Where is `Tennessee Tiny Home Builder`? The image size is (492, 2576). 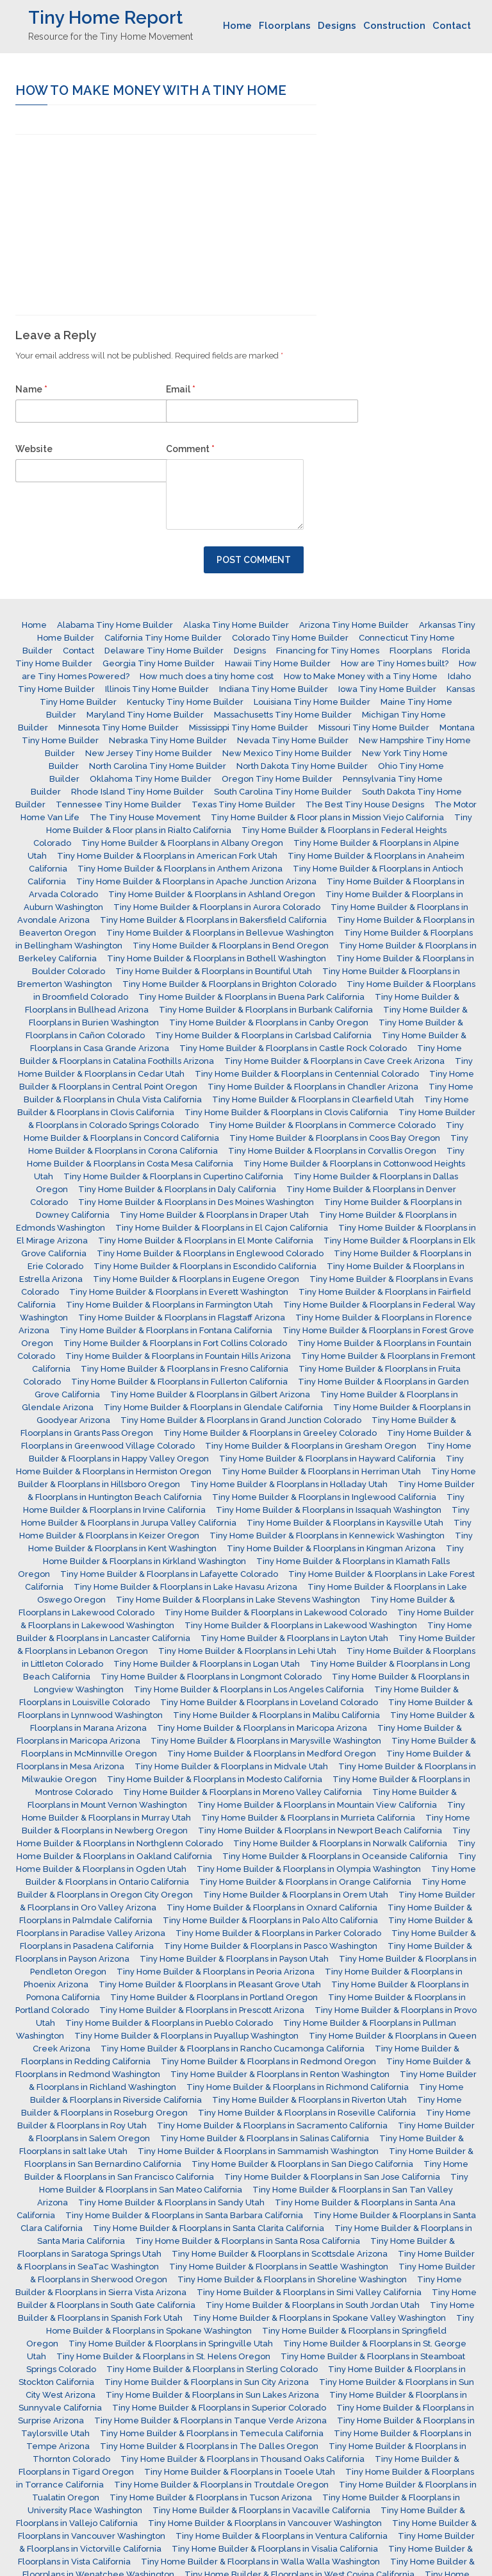 Tennessee Tiny Home Builder is located at coordinates (118, 804).